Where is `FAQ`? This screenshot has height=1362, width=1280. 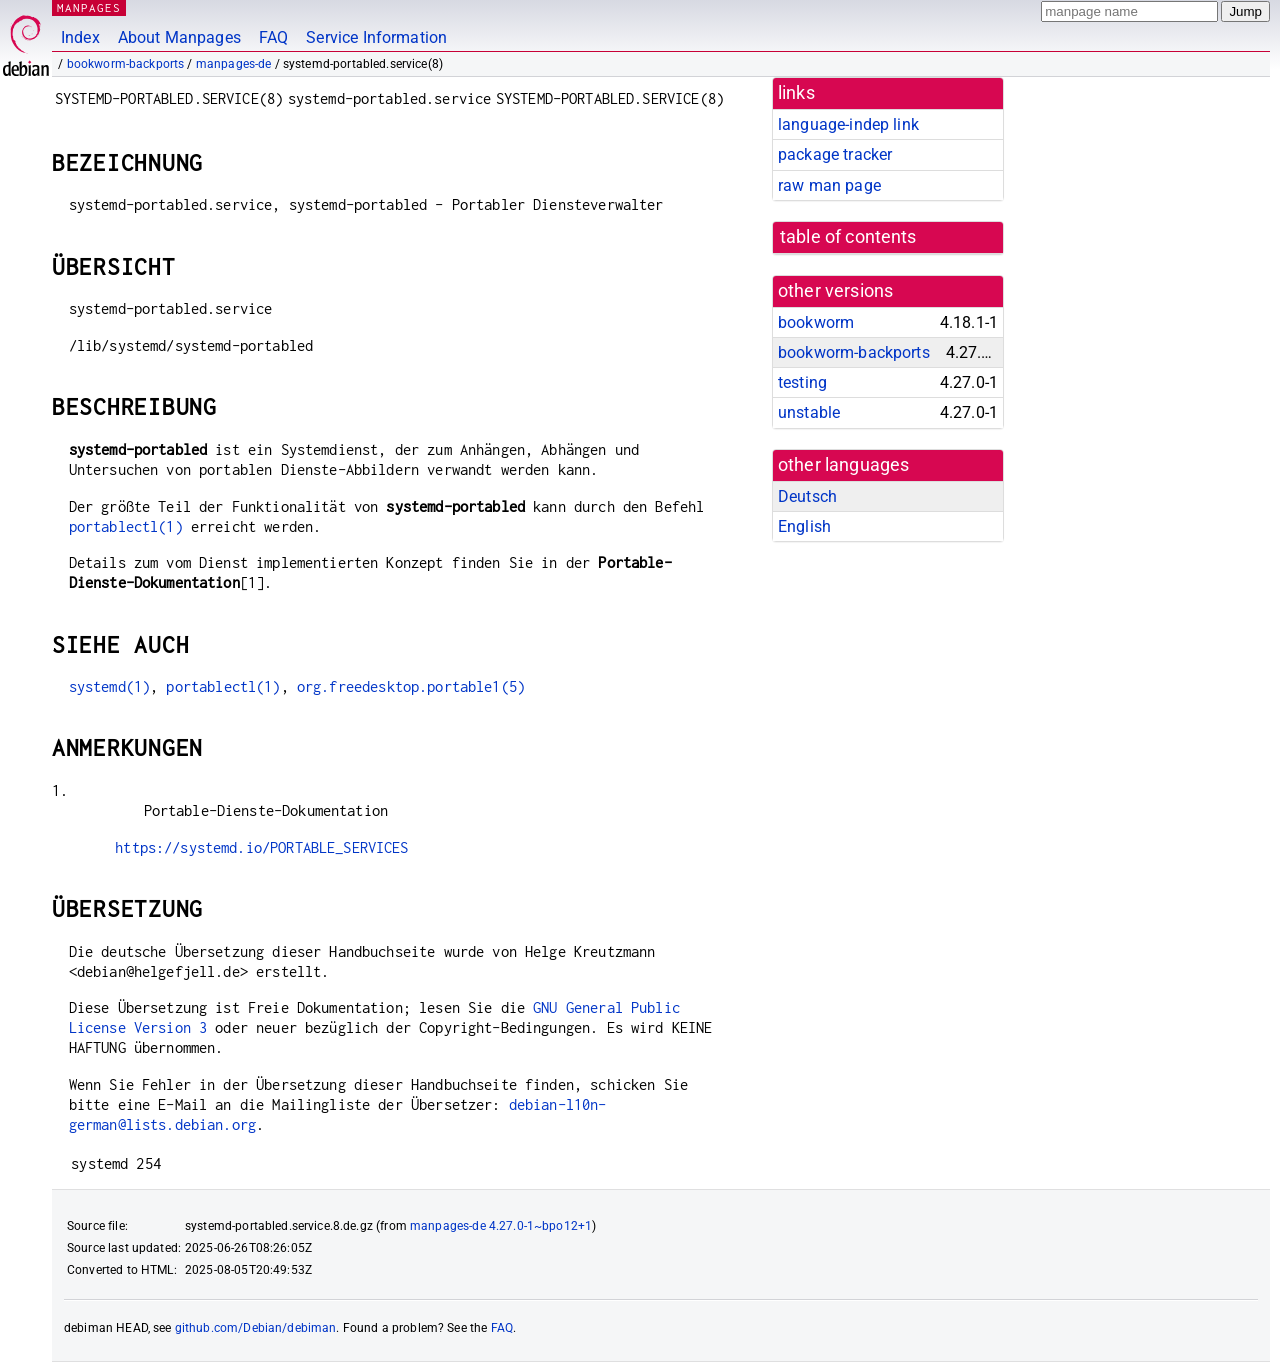 FAQ is located at coordinates (273, 37).